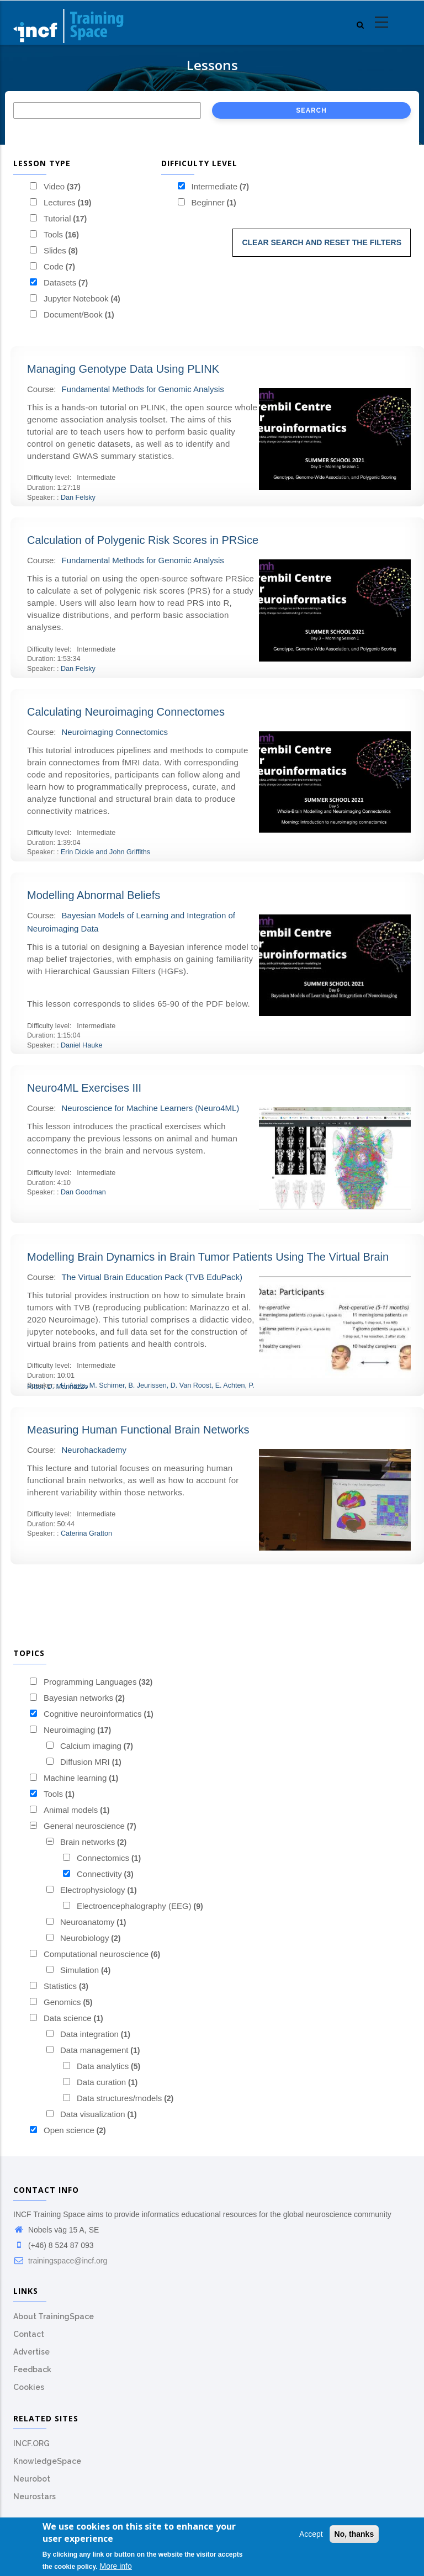 This screenshot has width=424, height=2576. Describe the element at coordinates (151, 1108) in the screenshot. I see `Neuroscience for Machine Learners (Neuro4ML)` at that location.